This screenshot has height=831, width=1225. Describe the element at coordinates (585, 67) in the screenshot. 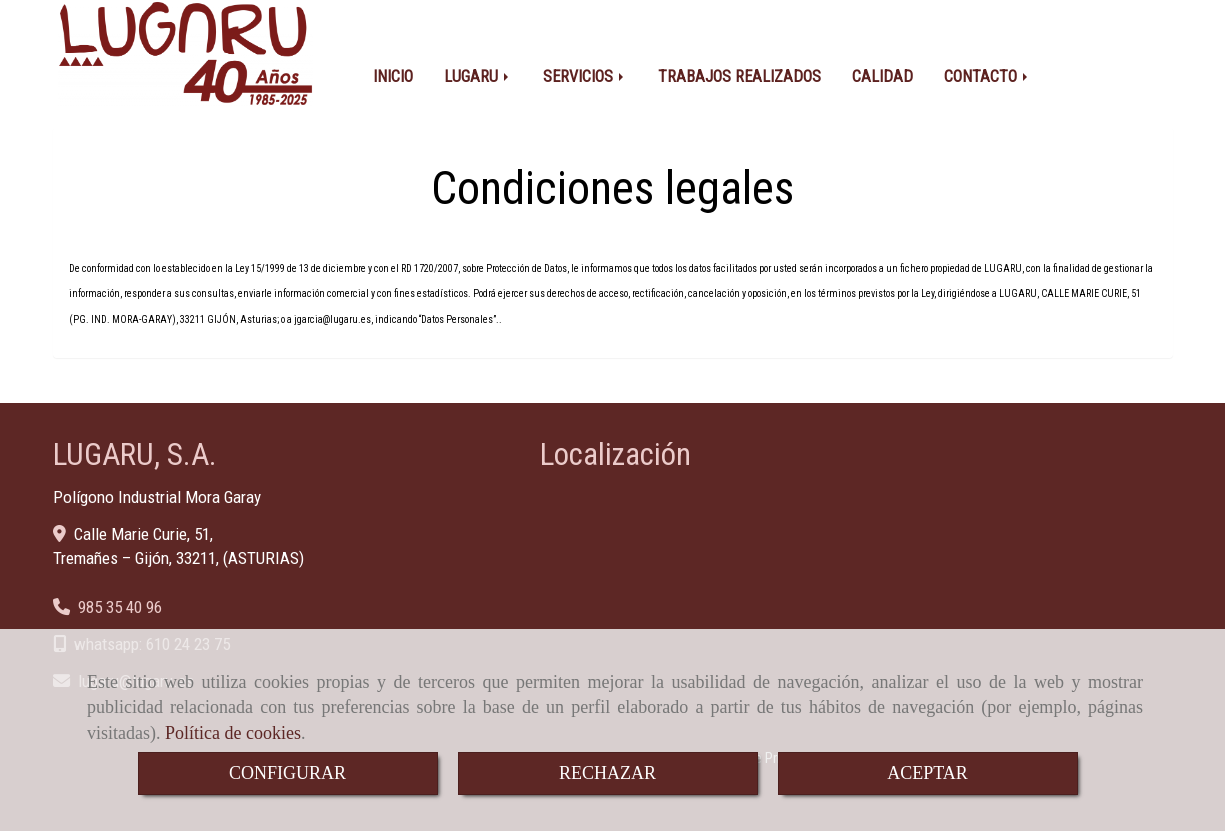

I see `SERVICIOS` at that location.